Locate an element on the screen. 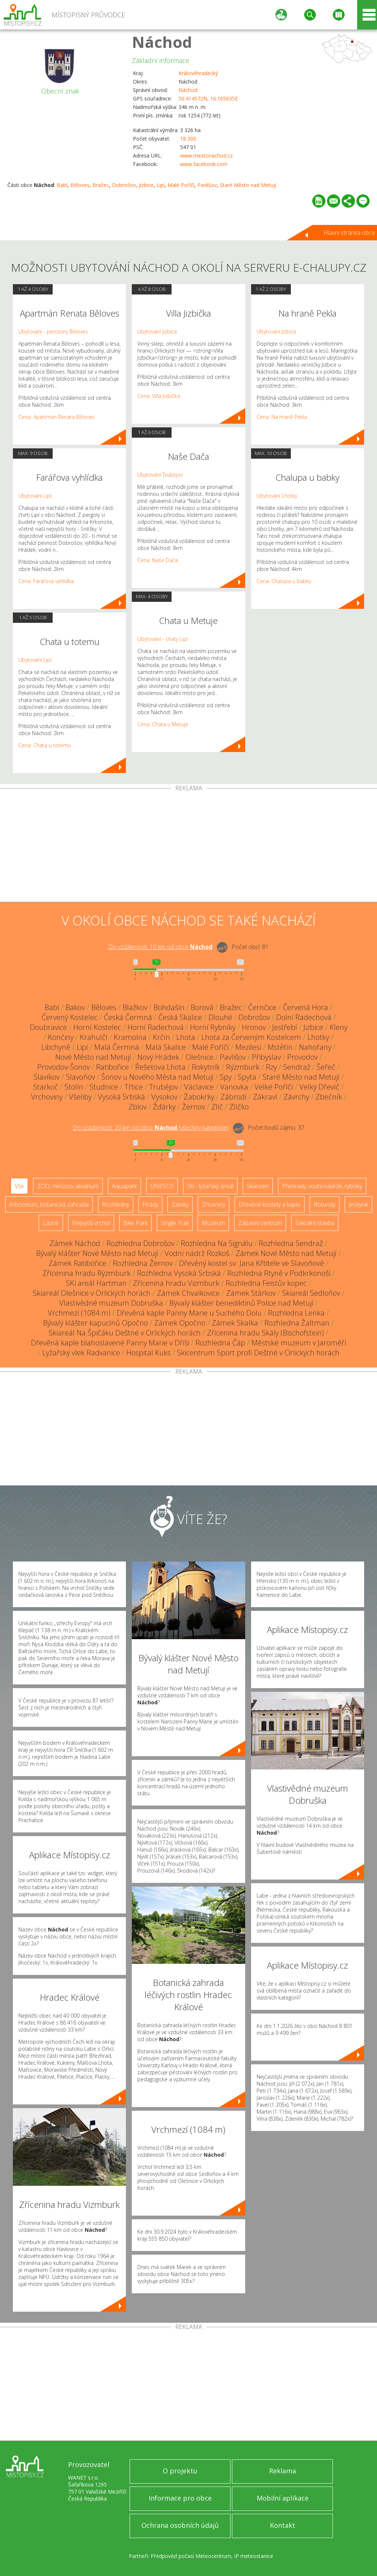 The height and width of the screenshot is (2576, 377). Zámky is located at coordinates (180, 1204).